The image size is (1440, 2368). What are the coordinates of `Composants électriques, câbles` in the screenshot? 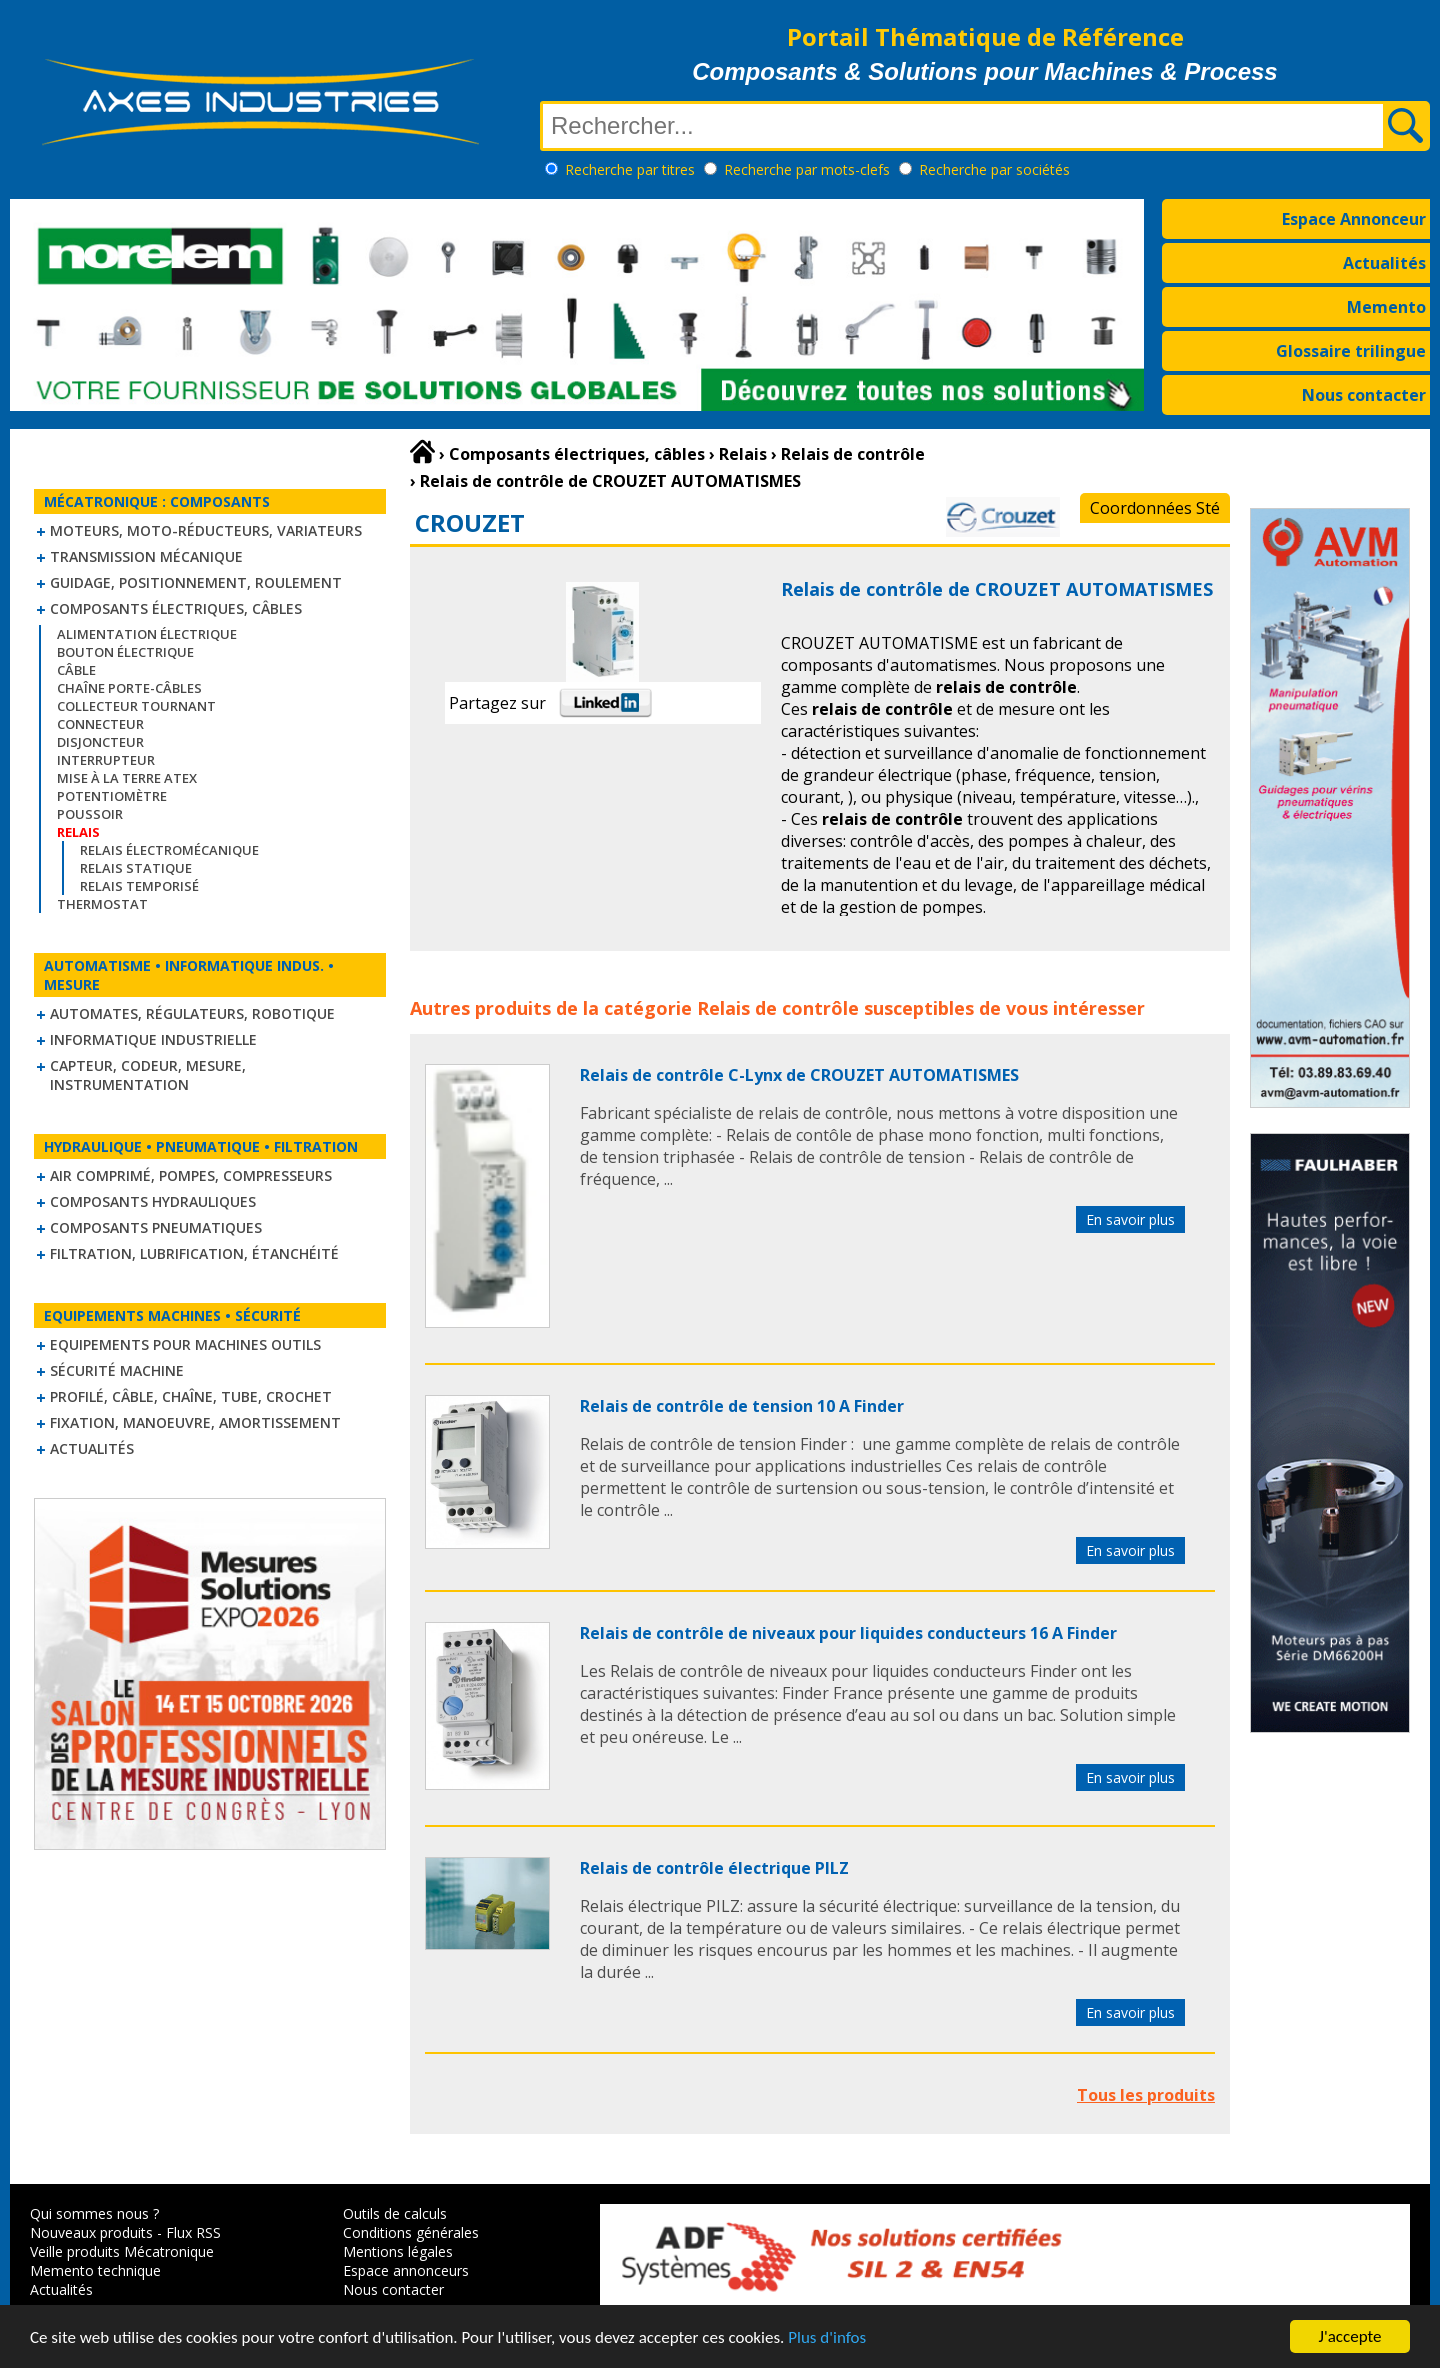 It's located at (176, 608).